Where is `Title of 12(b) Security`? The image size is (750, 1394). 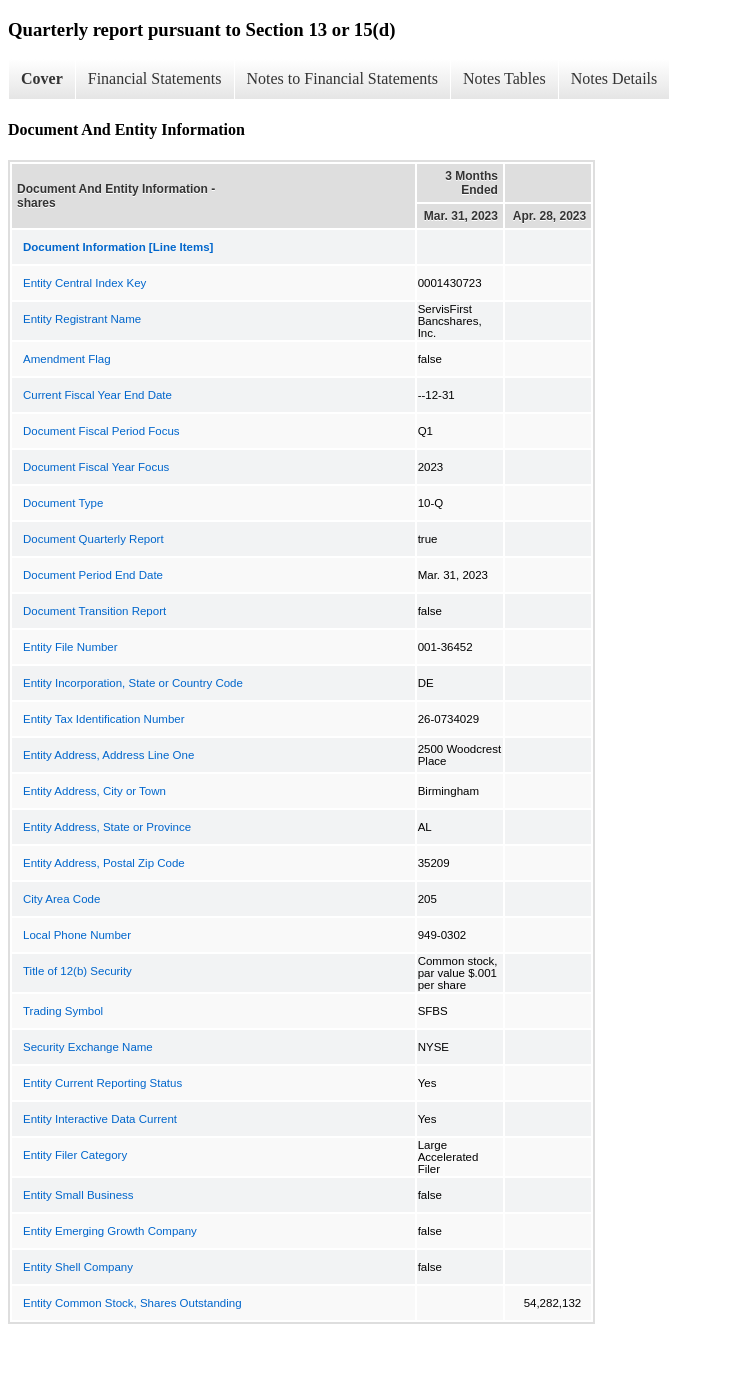
Title of 12(b) Security is located at coordinates (77, 971).